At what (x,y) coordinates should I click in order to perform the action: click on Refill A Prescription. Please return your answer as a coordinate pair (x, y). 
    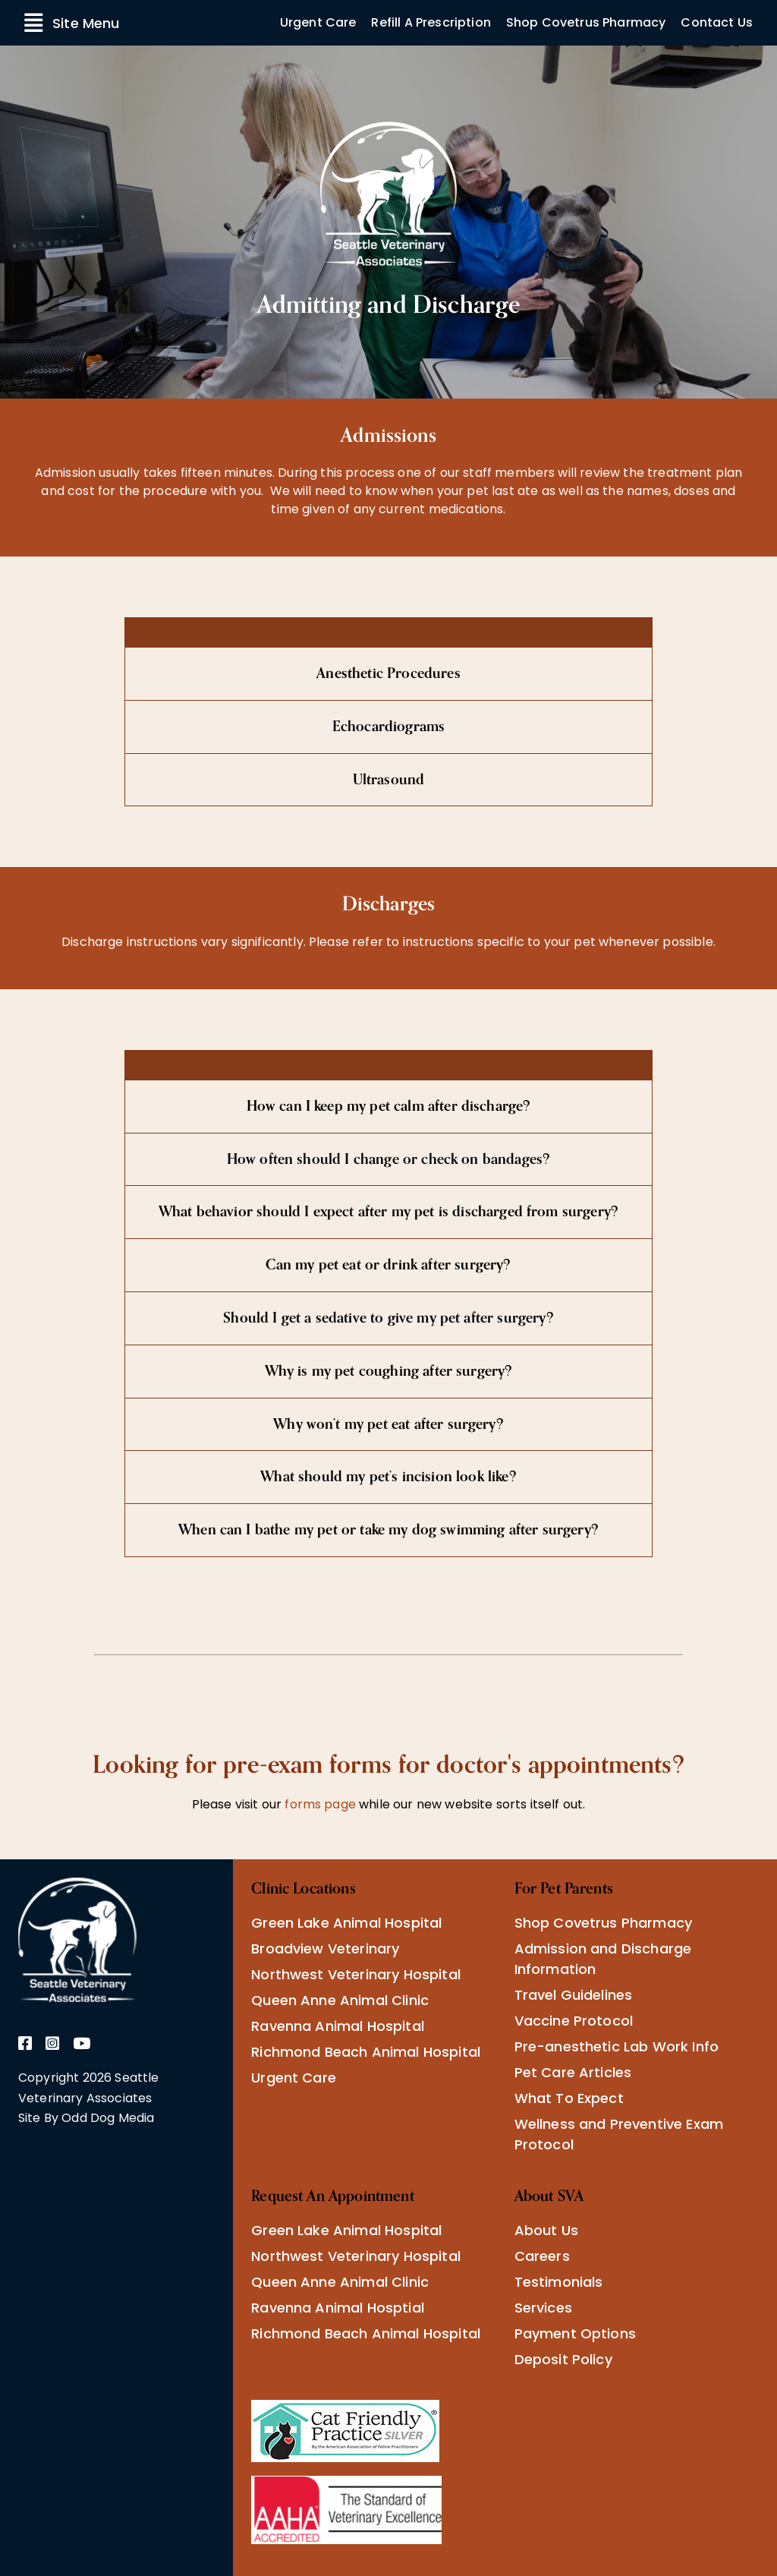
    Looking at the image, I should click on (430, 22).